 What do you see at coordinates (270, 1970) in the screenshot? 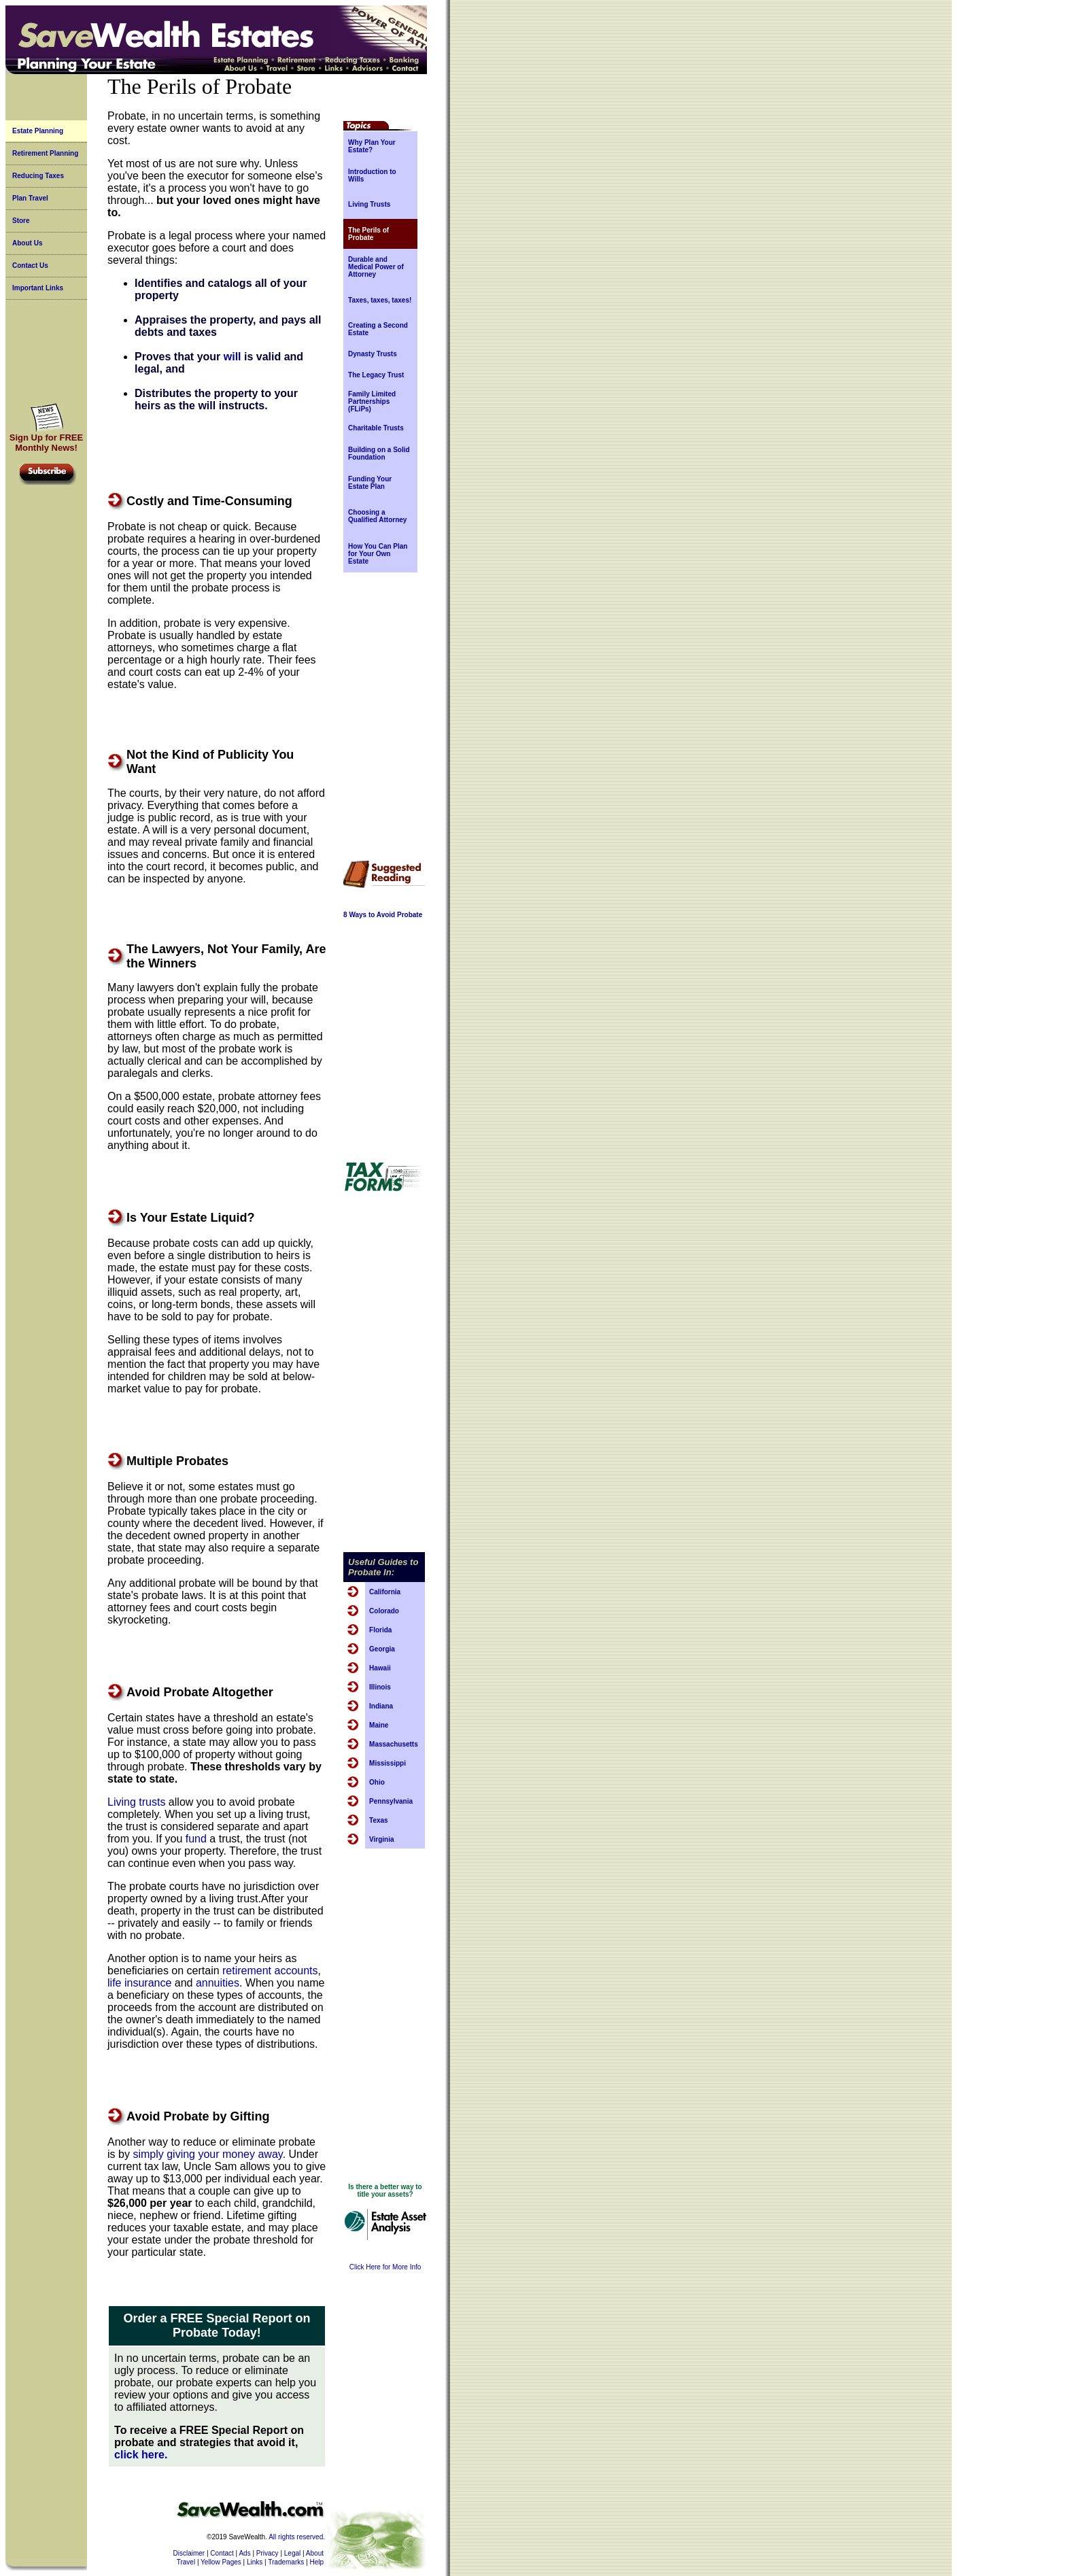
I see `retirement accounts` at bounding box center [270, 1970].